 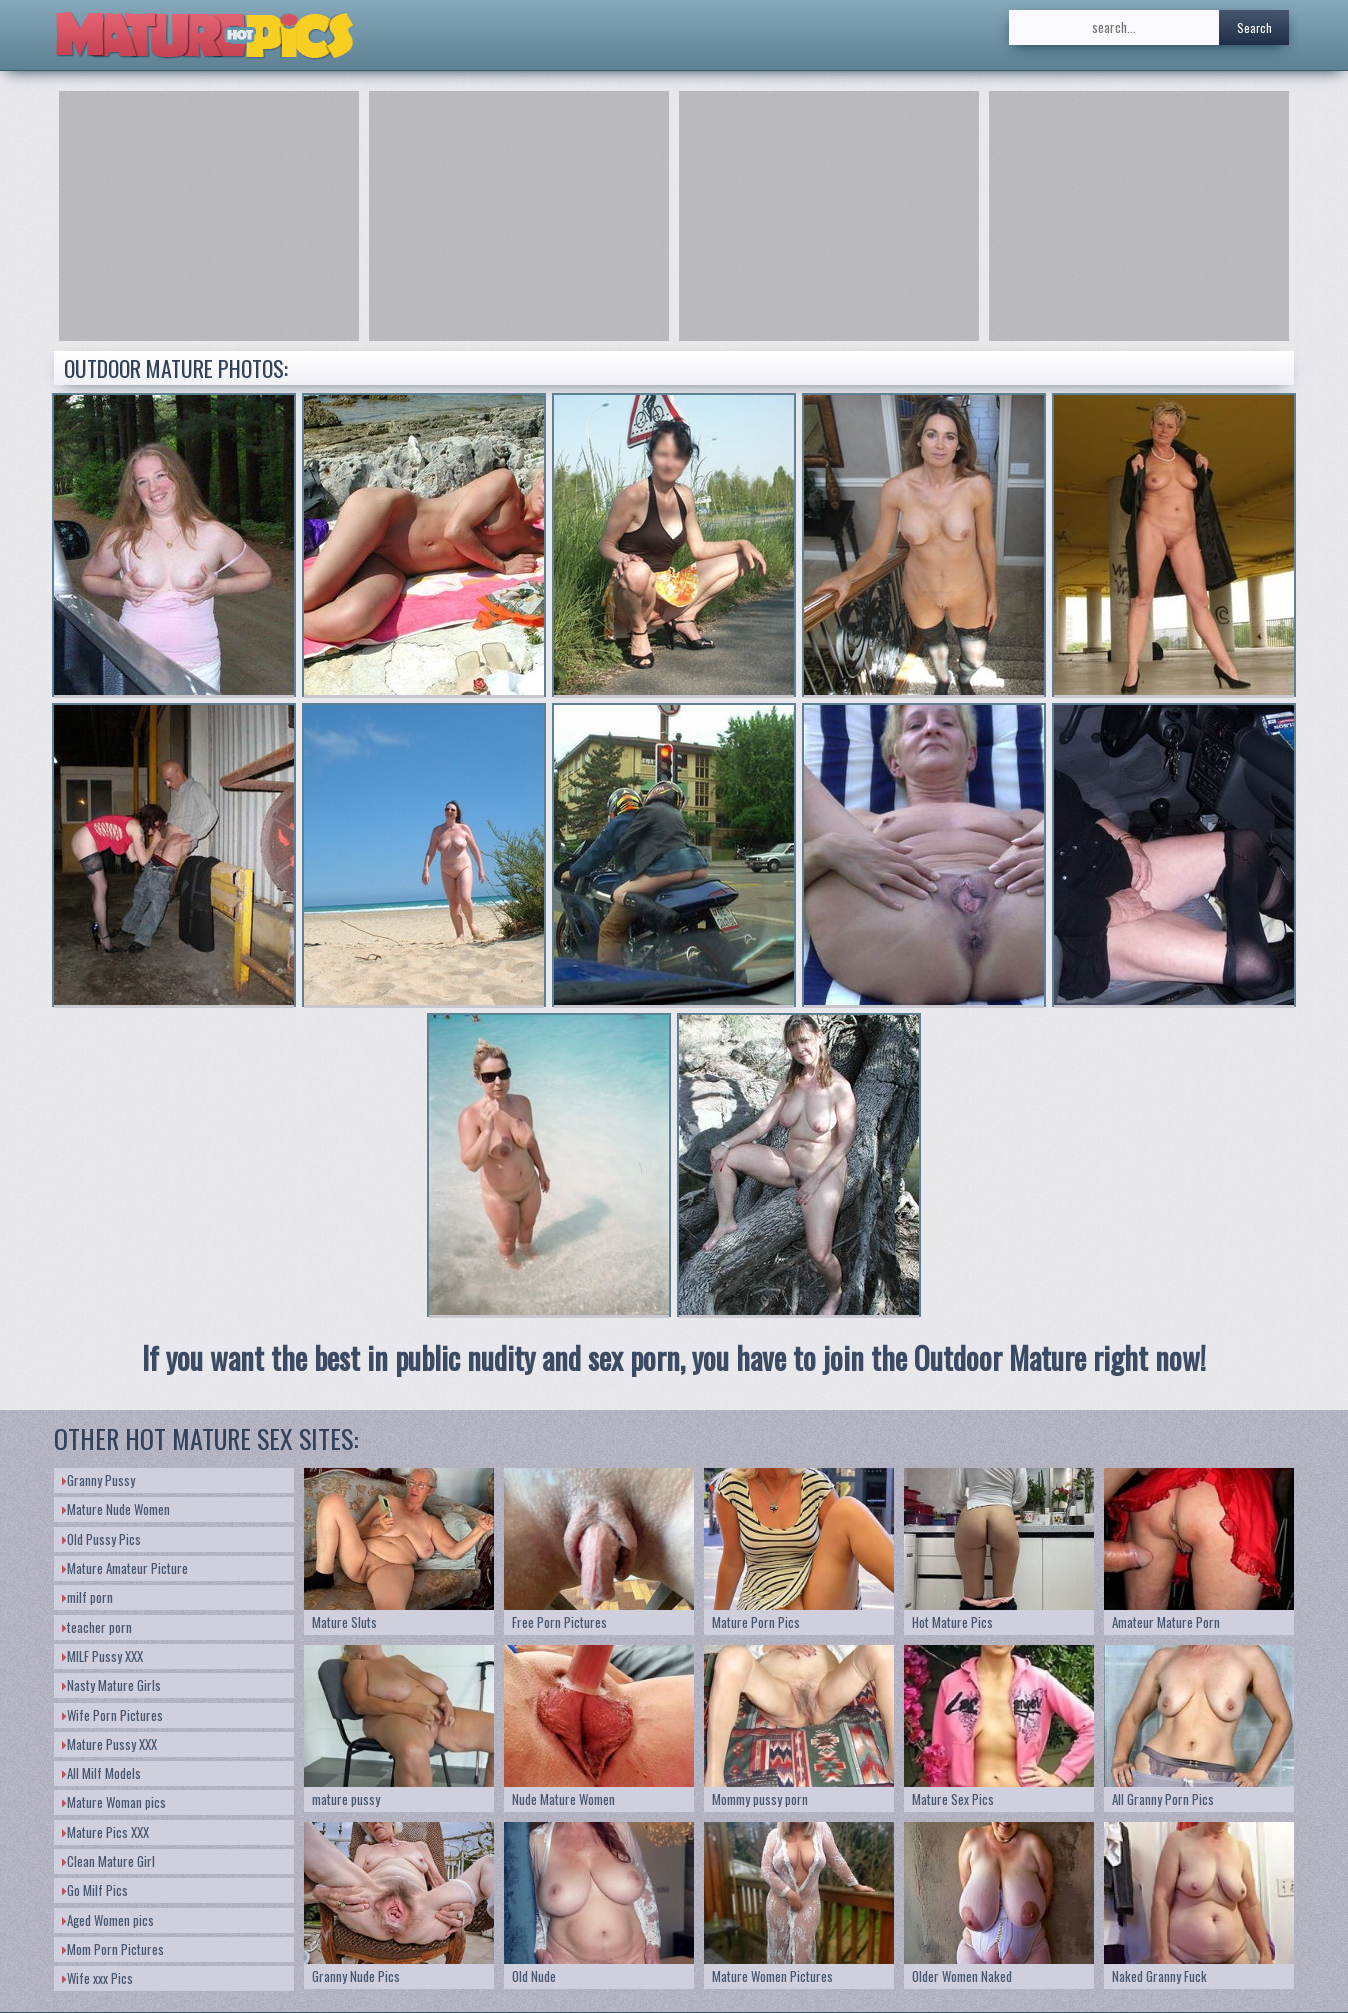 I want to click on Aged Women pics, so click(x=108, y=1920).